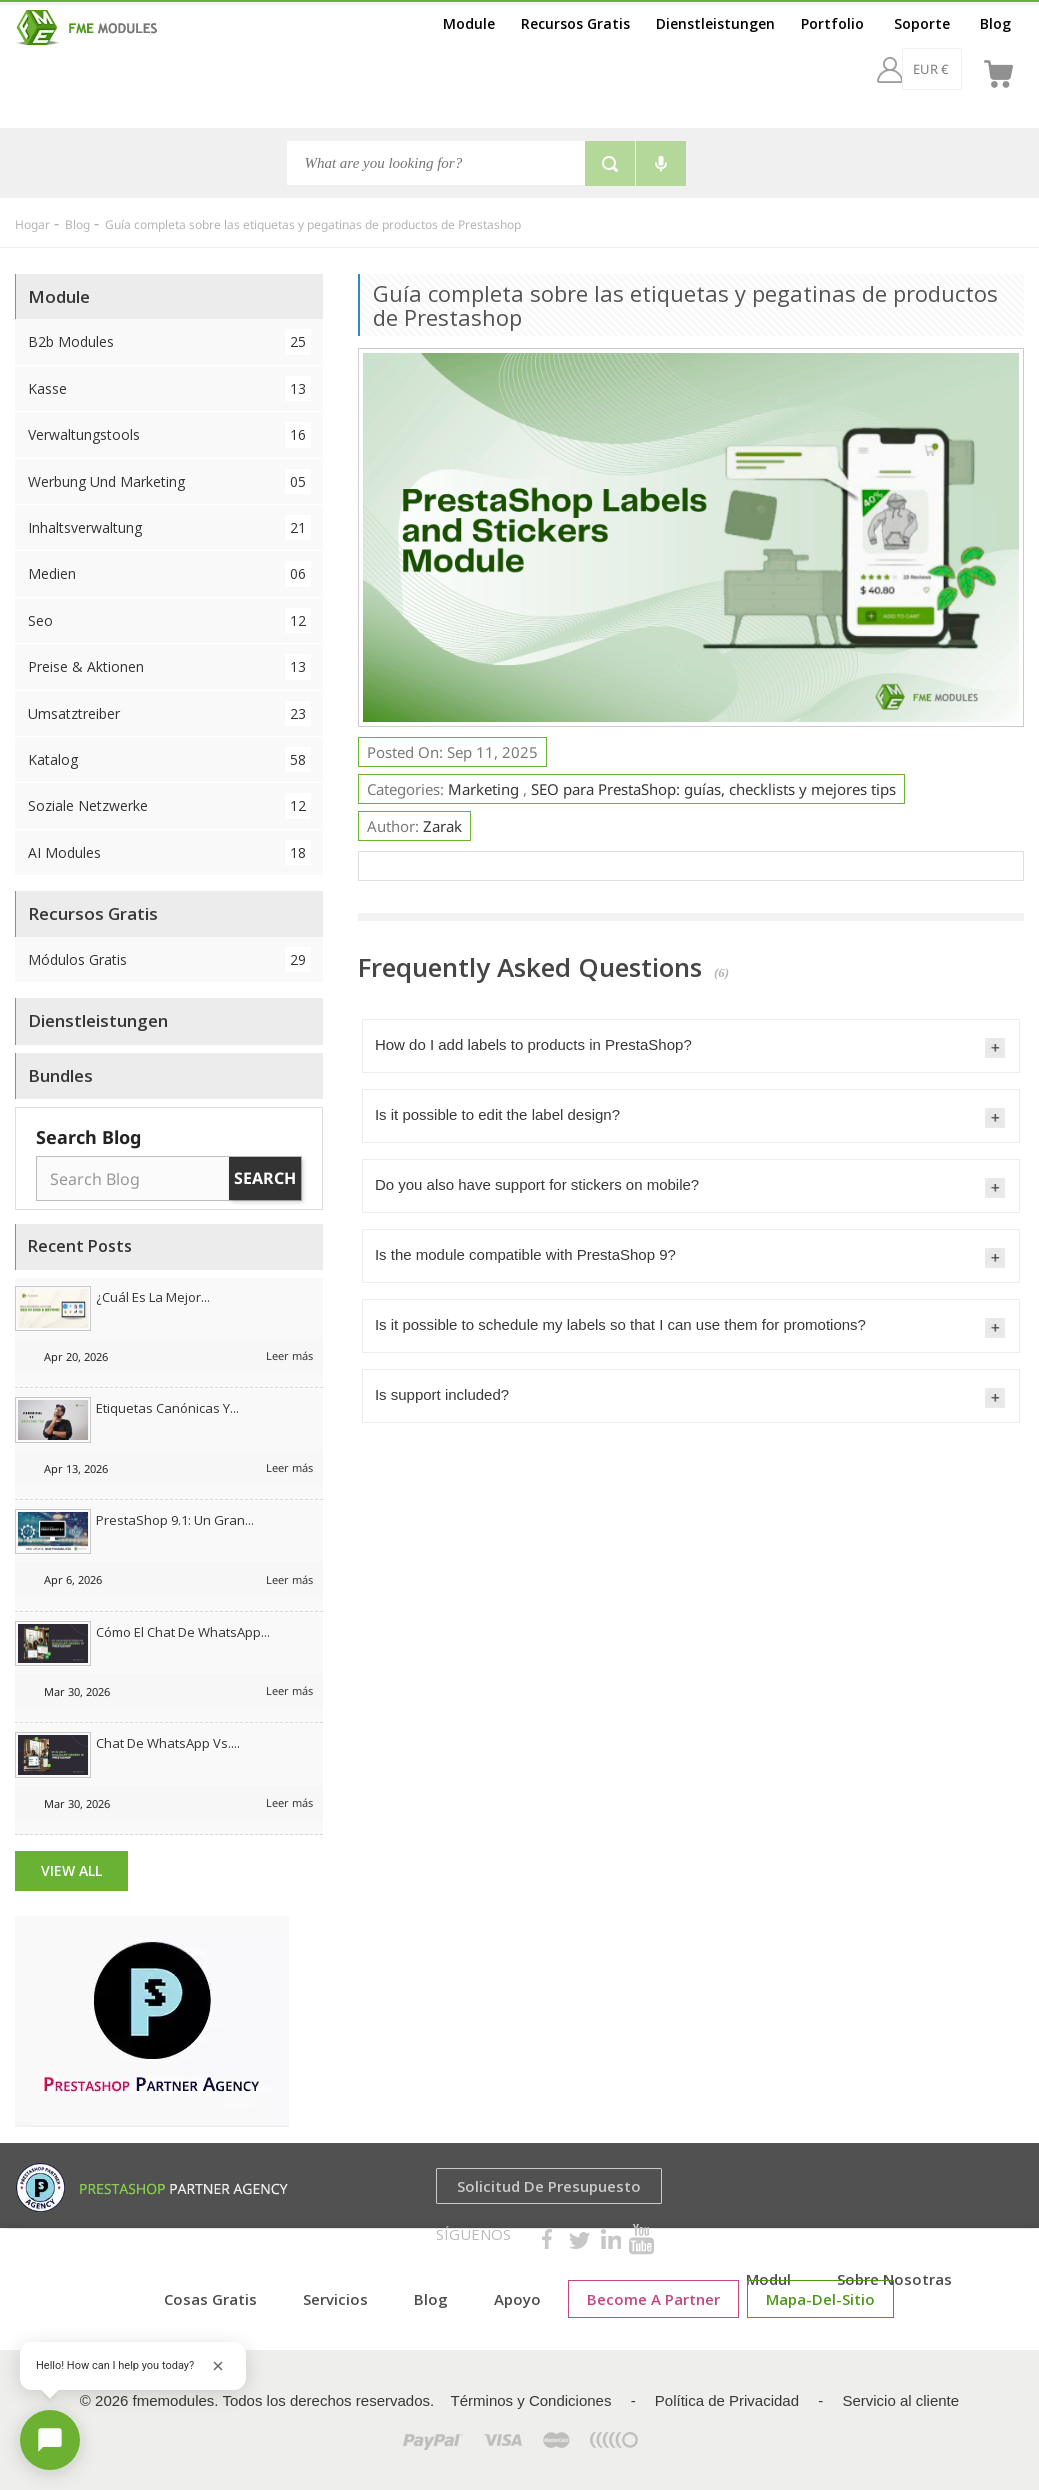  Describe the element at coordinates (533, 1044) in the screenshot. I see `How do I add labels to products in PrestaShop?` at that location.